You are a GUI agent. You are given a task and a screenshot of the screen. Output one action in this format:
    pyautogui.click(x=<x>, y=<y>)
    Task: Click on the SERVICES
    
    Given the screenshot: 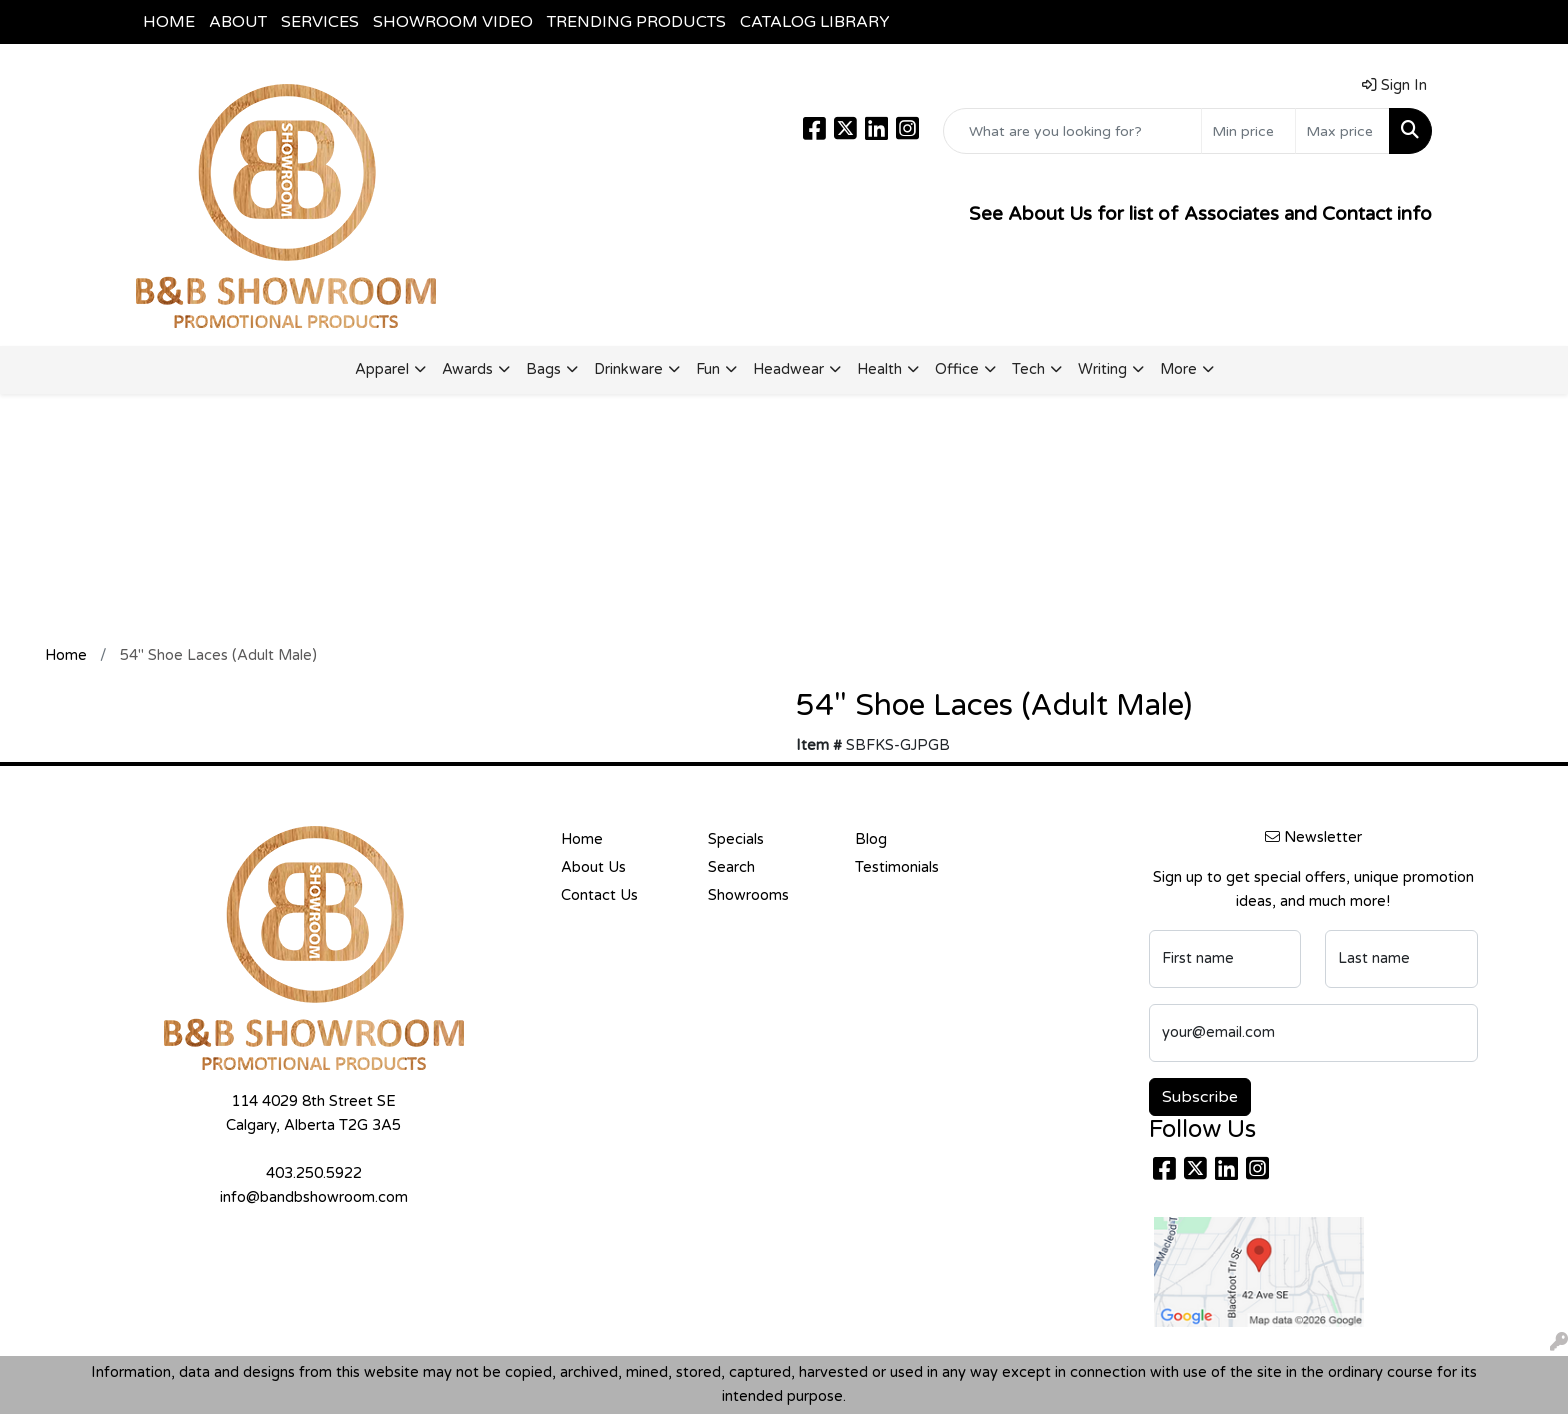 What is the action you would take?
    pyautogui.click(x=320, y=22)
    